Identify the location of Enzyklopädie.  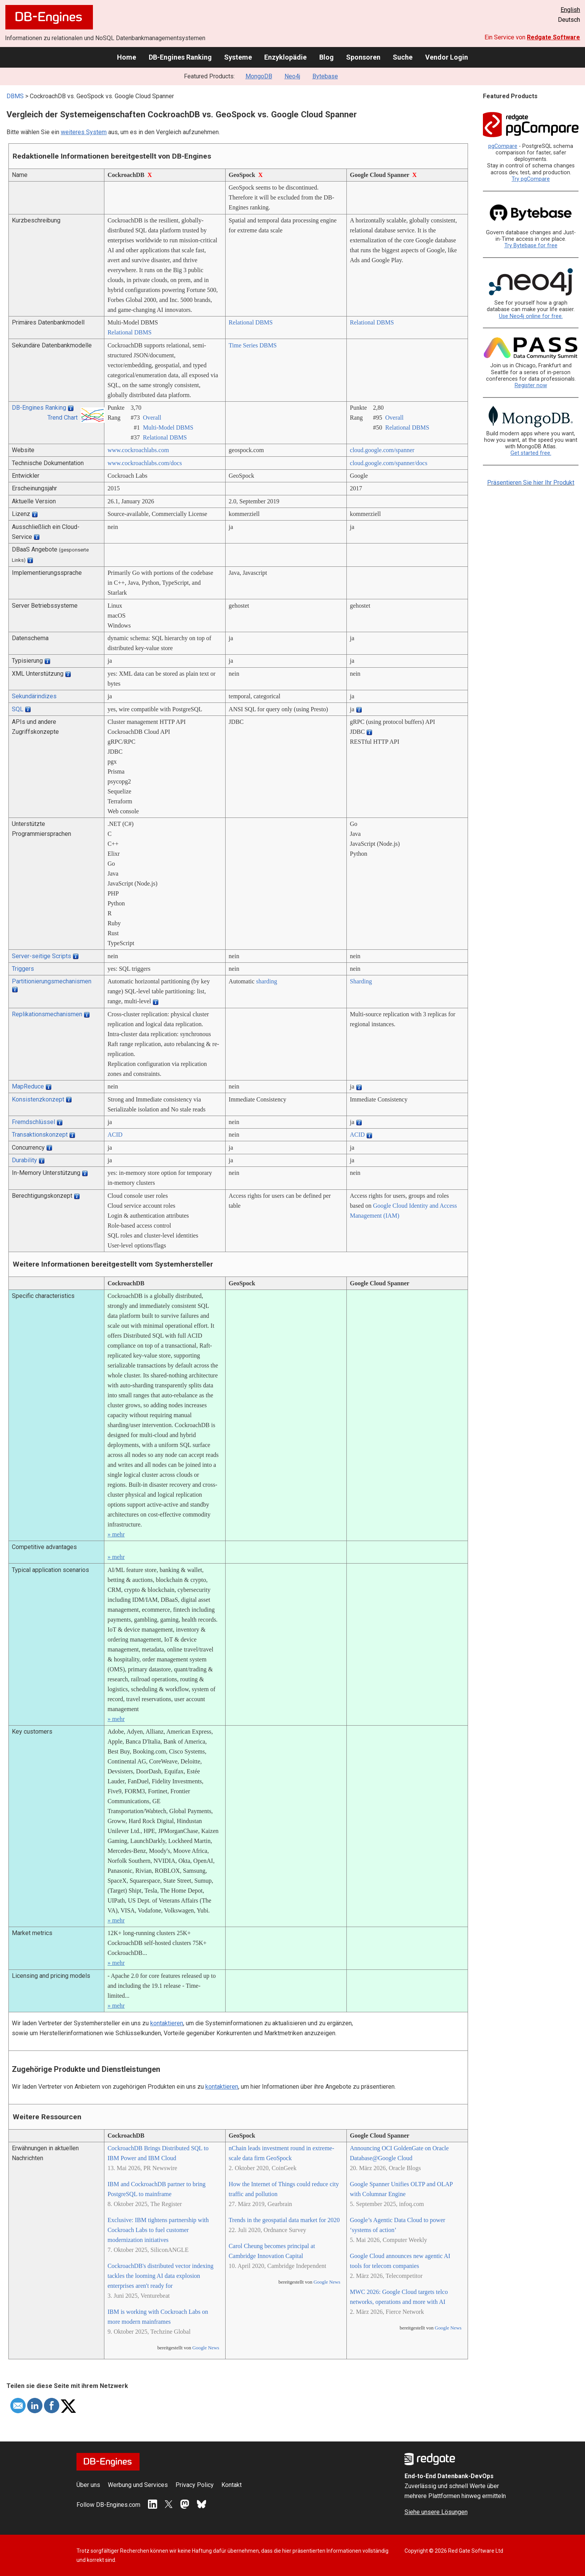
(285, 57).